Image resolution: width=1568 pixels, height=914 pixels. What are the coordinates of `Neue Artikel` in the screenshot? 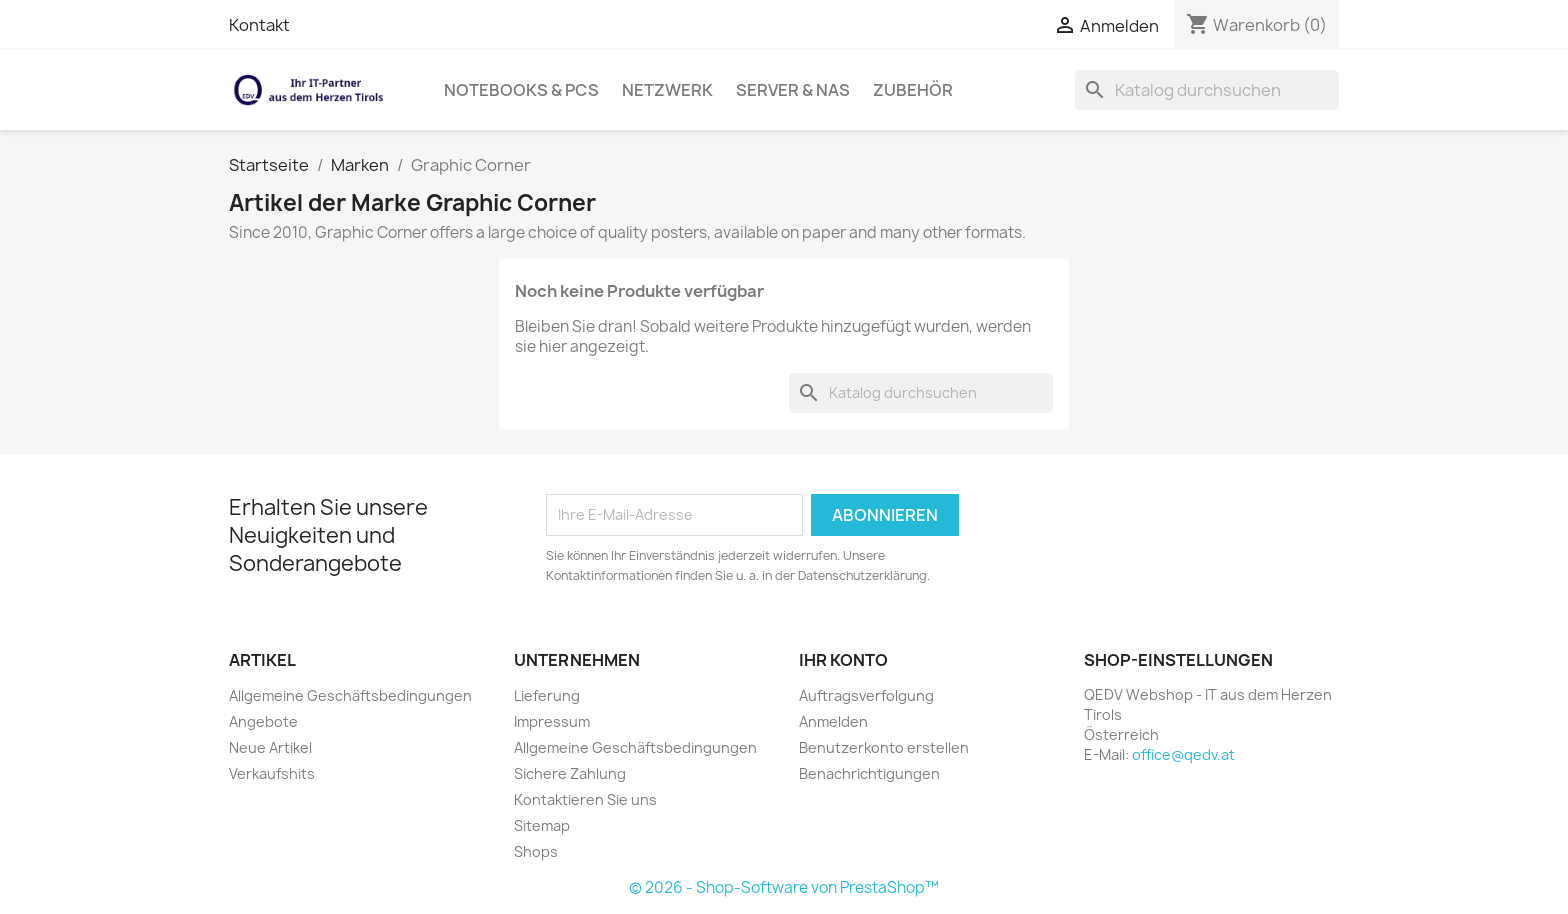 It's located at (270, 747).